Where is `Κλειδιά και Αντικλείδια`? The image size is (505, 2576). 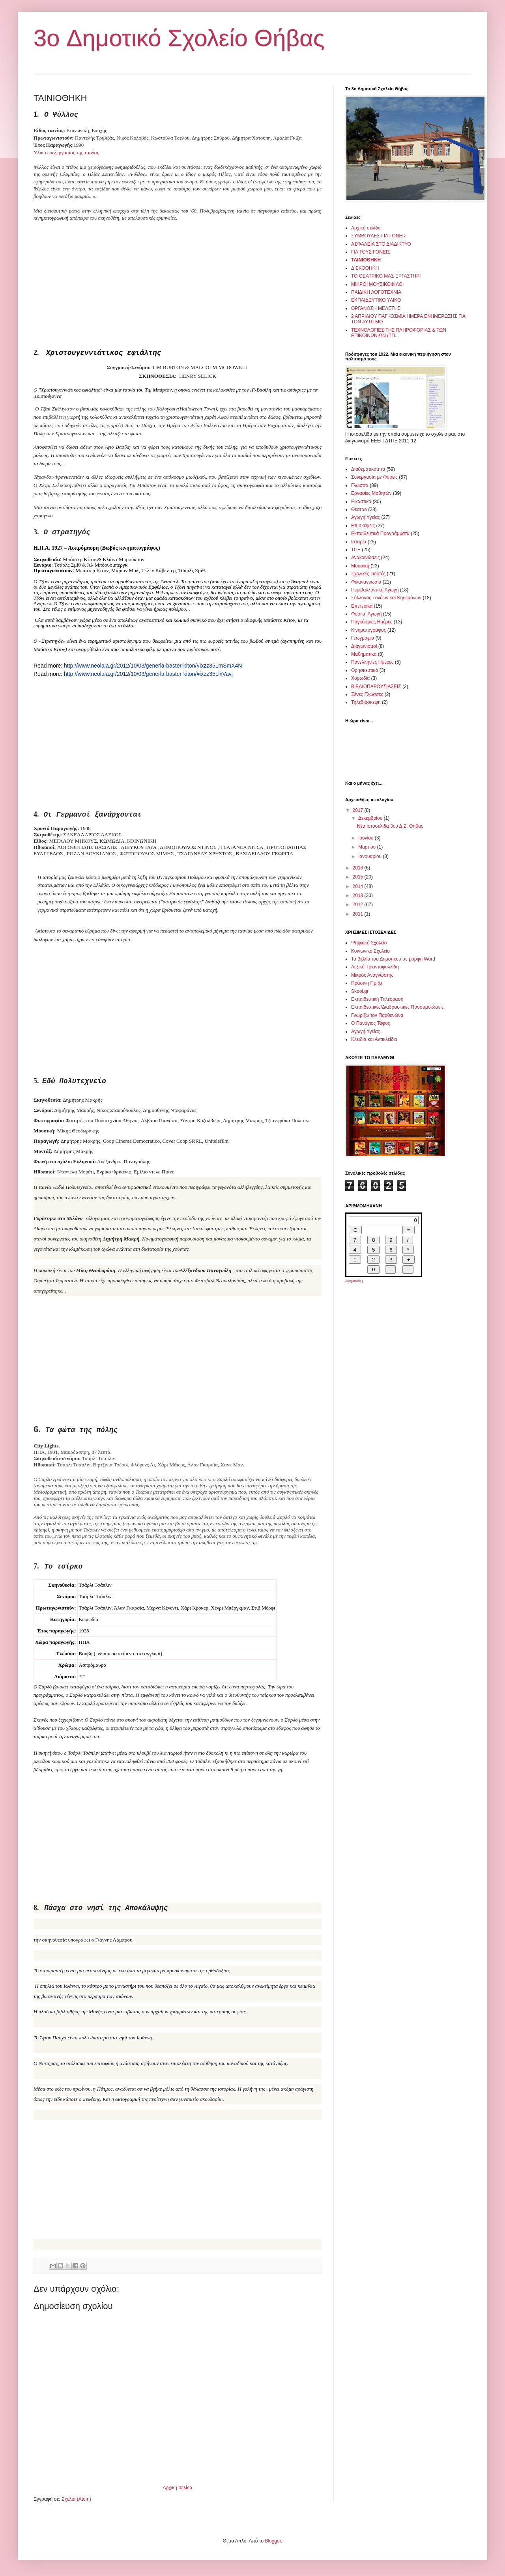 Κλειδιά και Αντικλείδια is located at coordinates (374, 1039).